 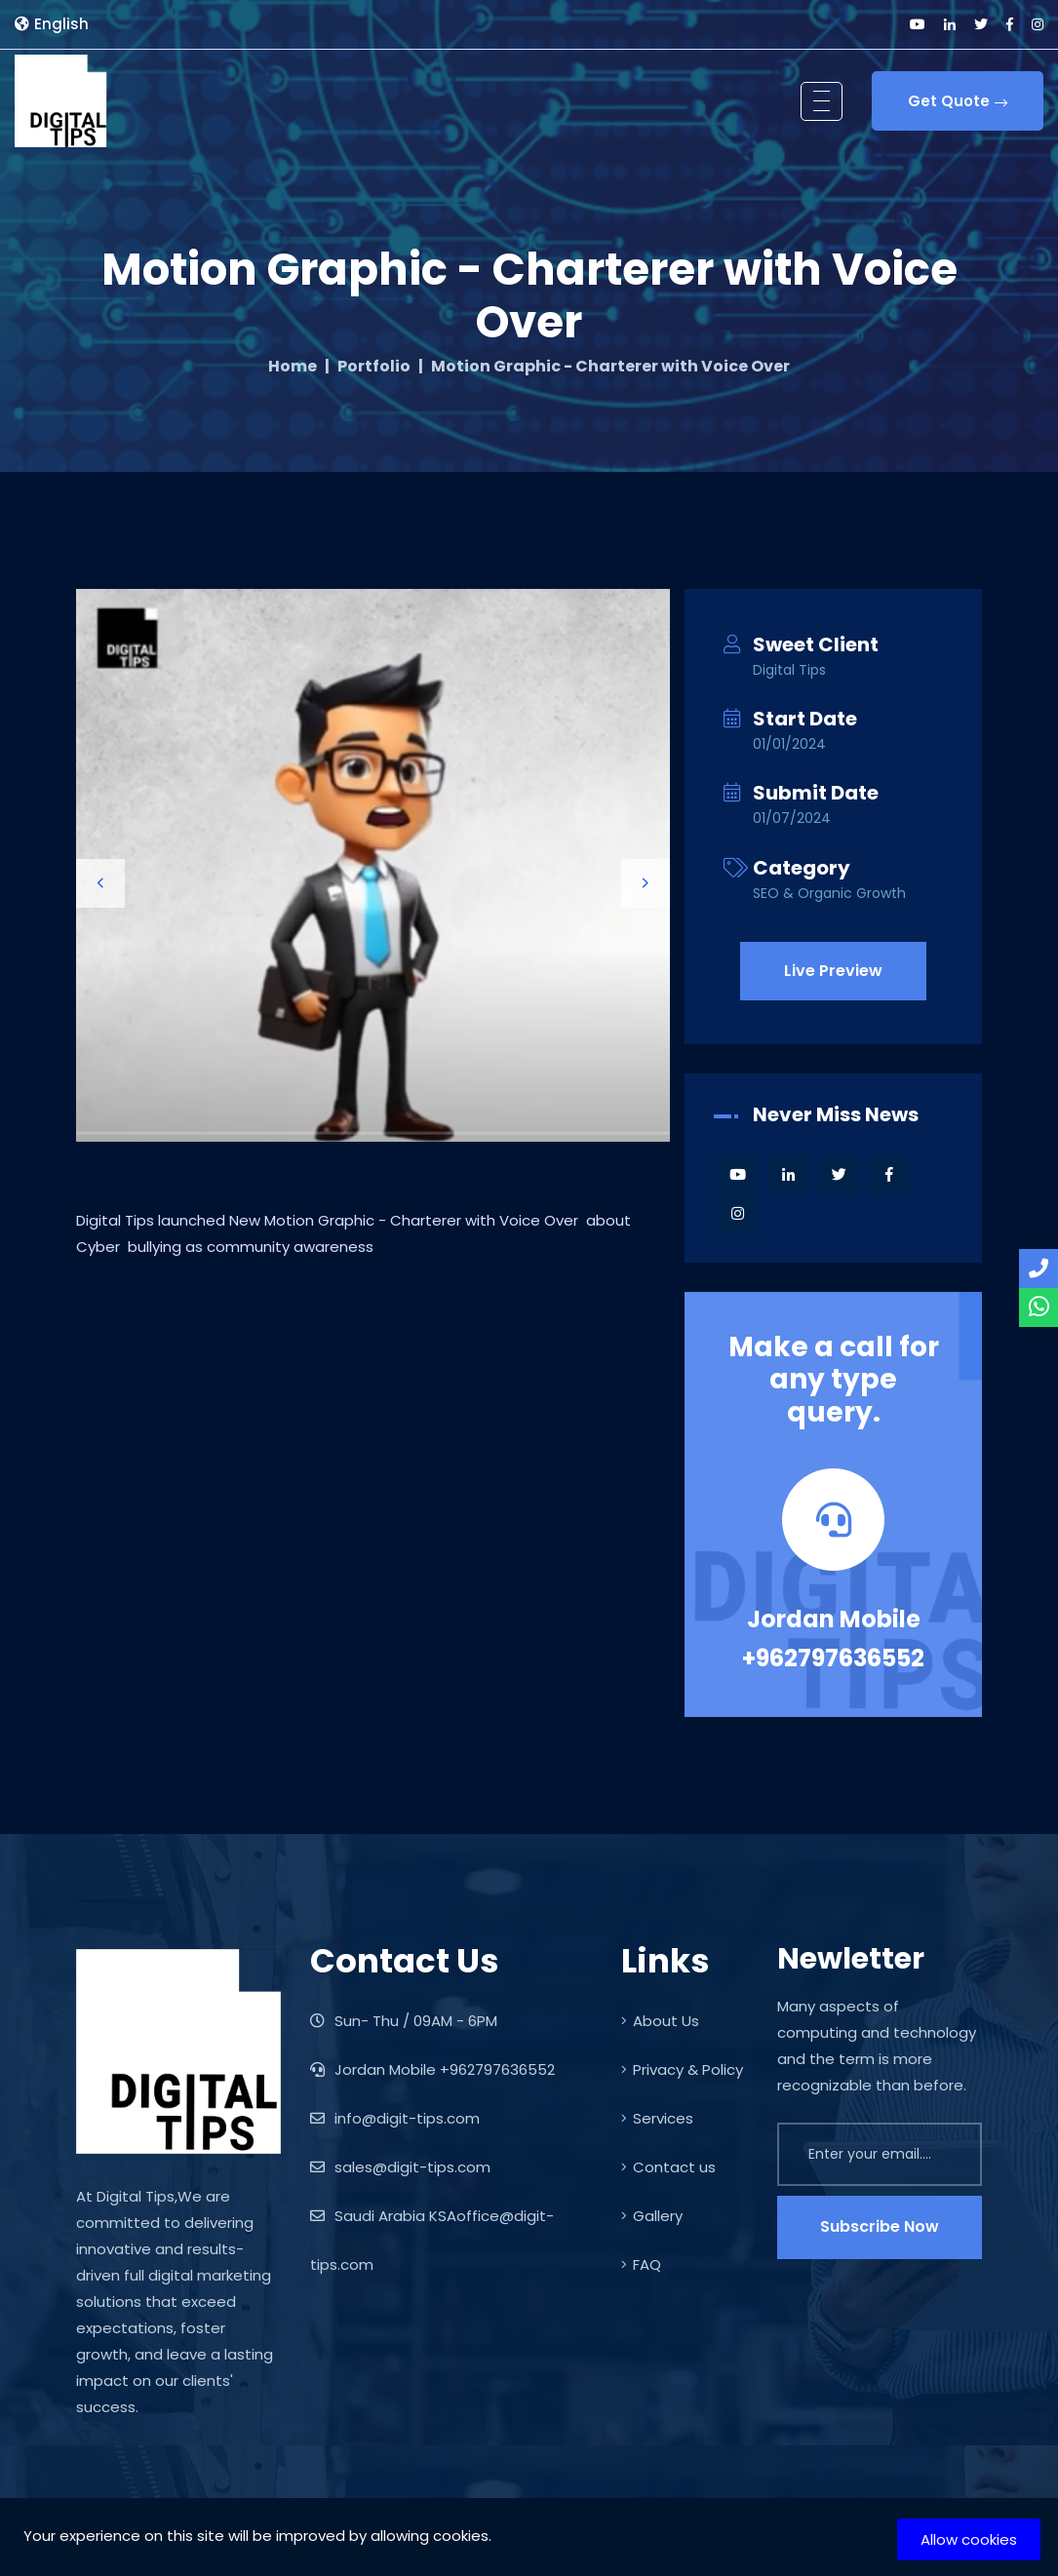 I want to click on Portfolio, so click(x=374, y=366).